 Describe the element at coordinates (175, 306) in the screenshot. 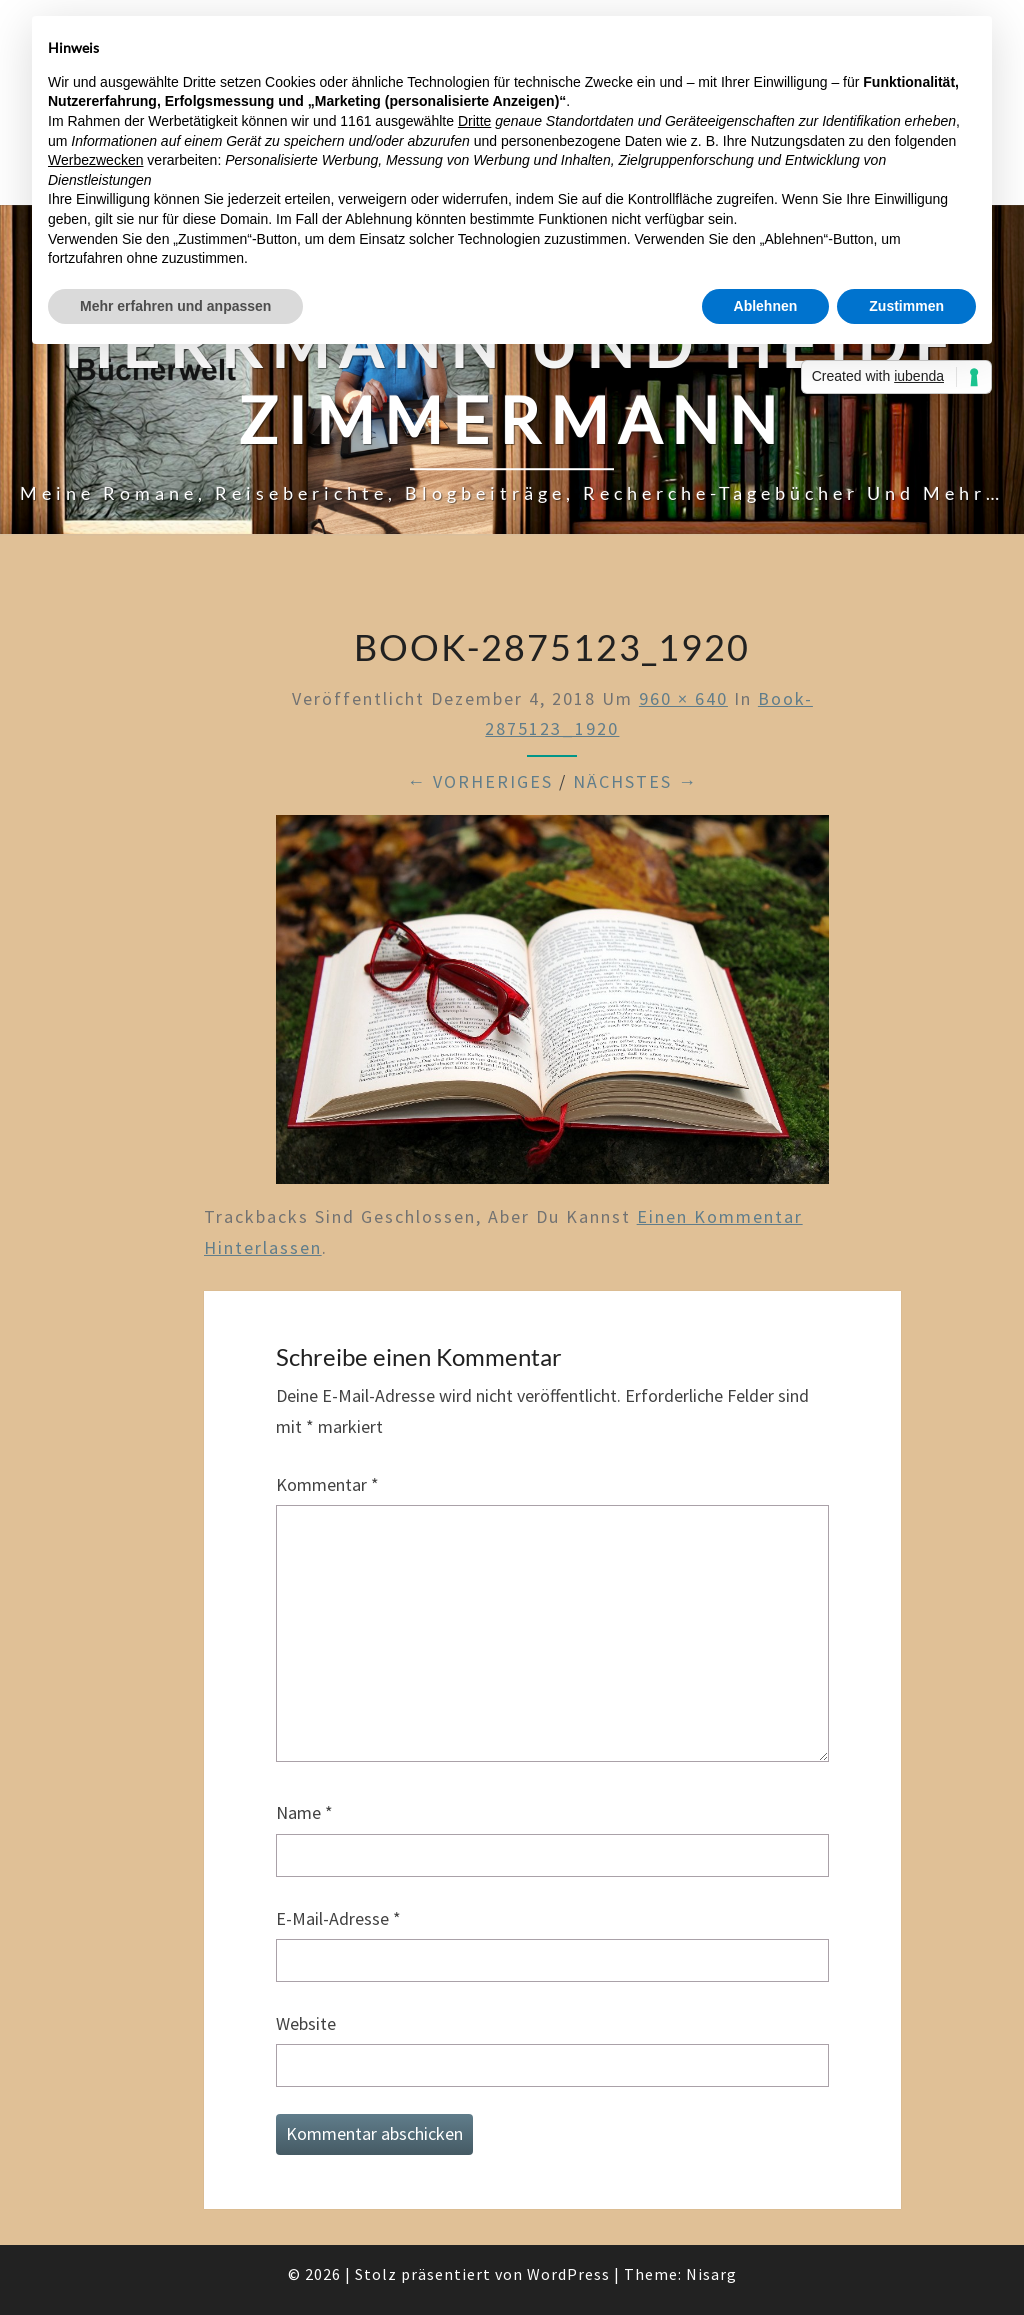

I see `Mehr erfahren und anpassen [button]` at that location.